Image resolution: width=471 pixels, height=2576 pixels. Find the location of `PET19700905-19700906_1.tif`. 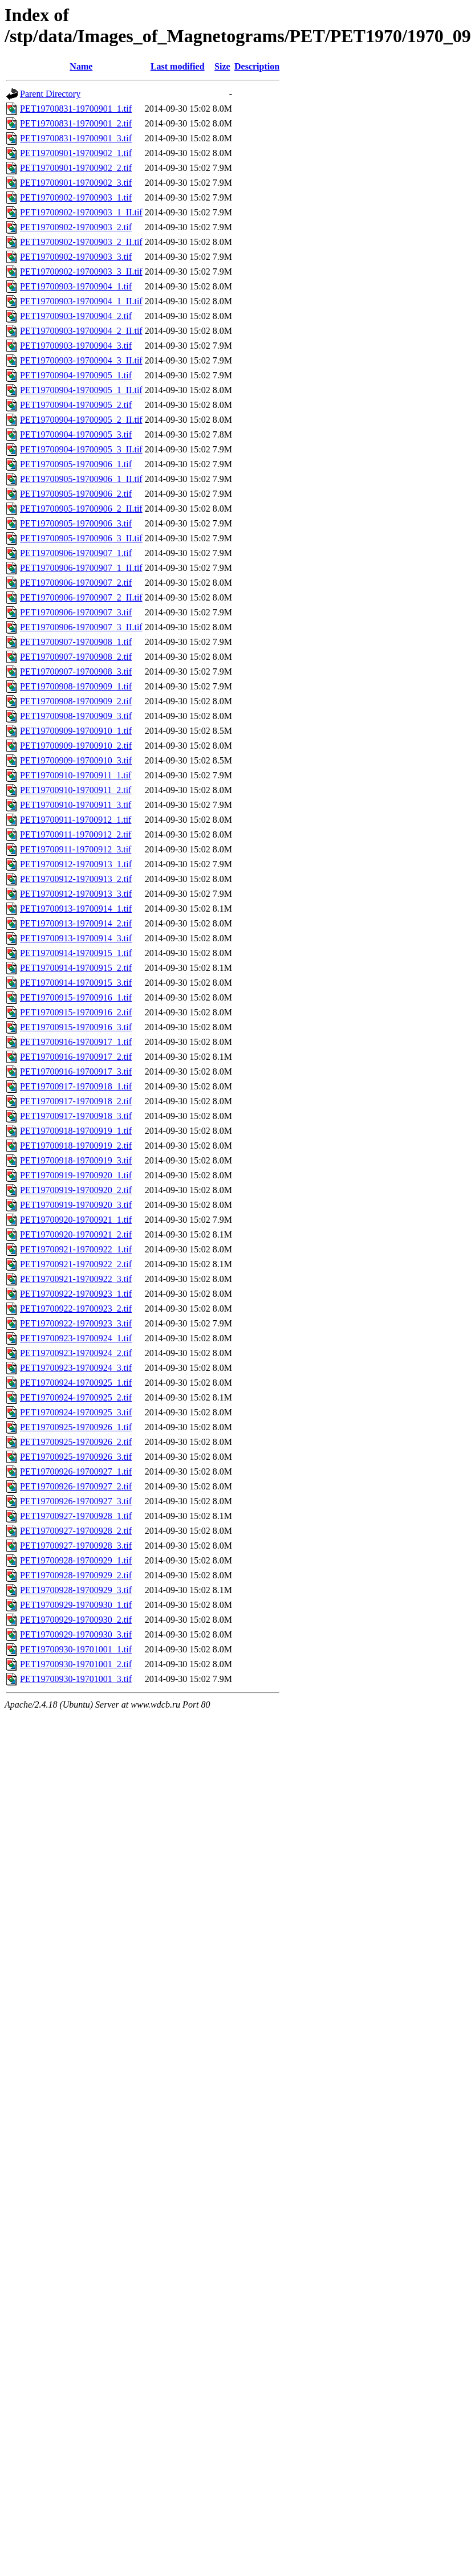

PET19700905-19700906_1.tif is located at coordinates (76, 464).